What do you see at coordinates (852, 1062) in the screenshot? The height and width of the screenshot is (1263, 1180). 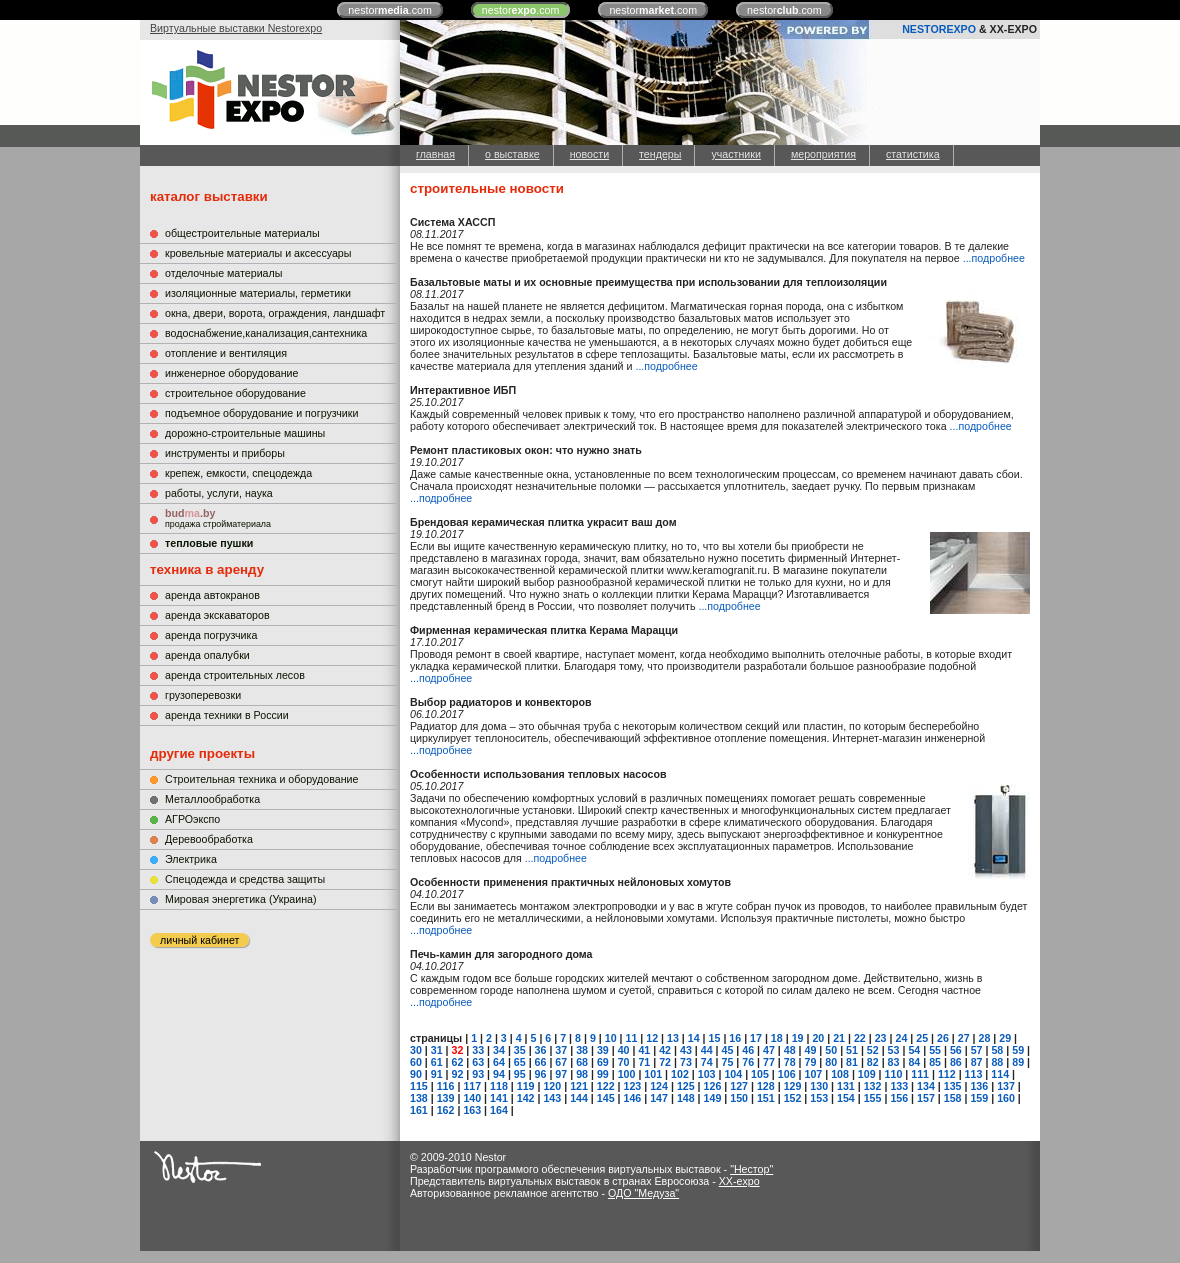 I see `81` at bounding box center [852, 1062].